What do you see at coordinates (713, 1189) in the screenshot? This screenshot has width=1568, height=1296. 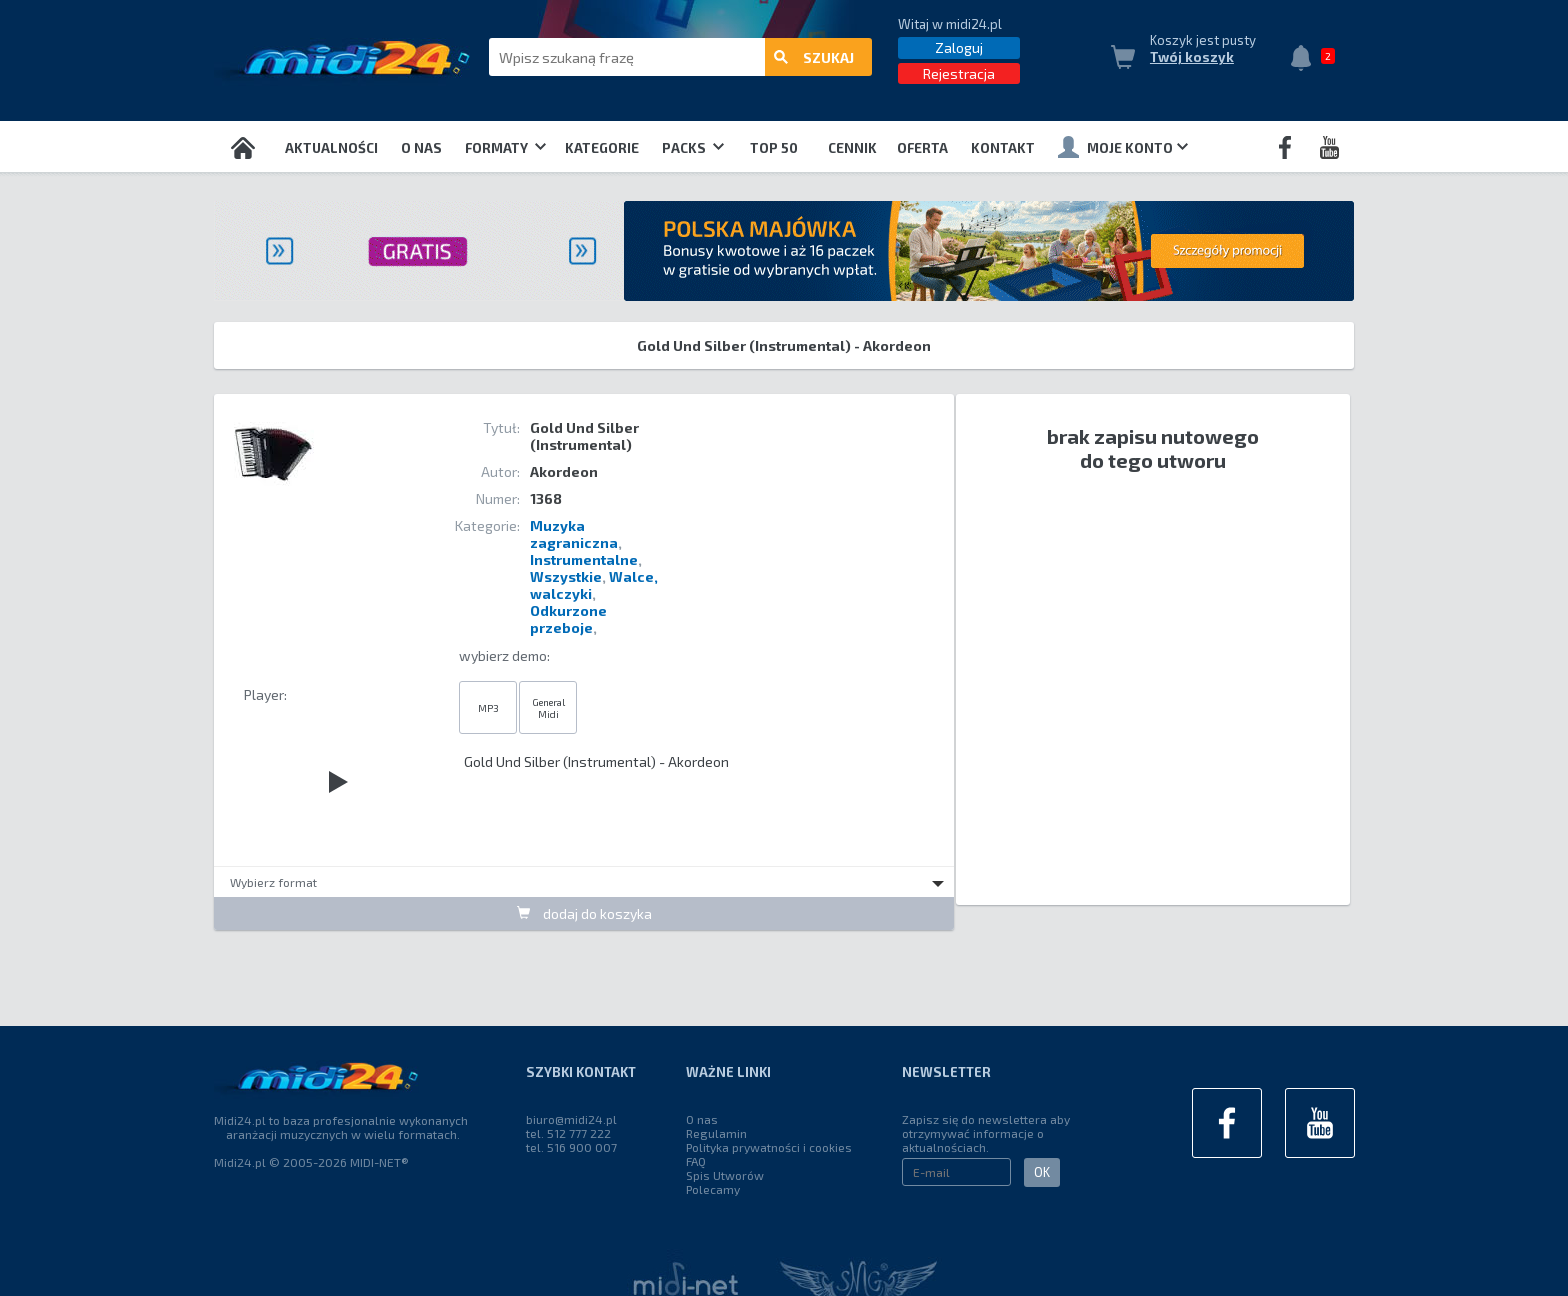 I see `Polecamy` at bounding box center [713, 1189].